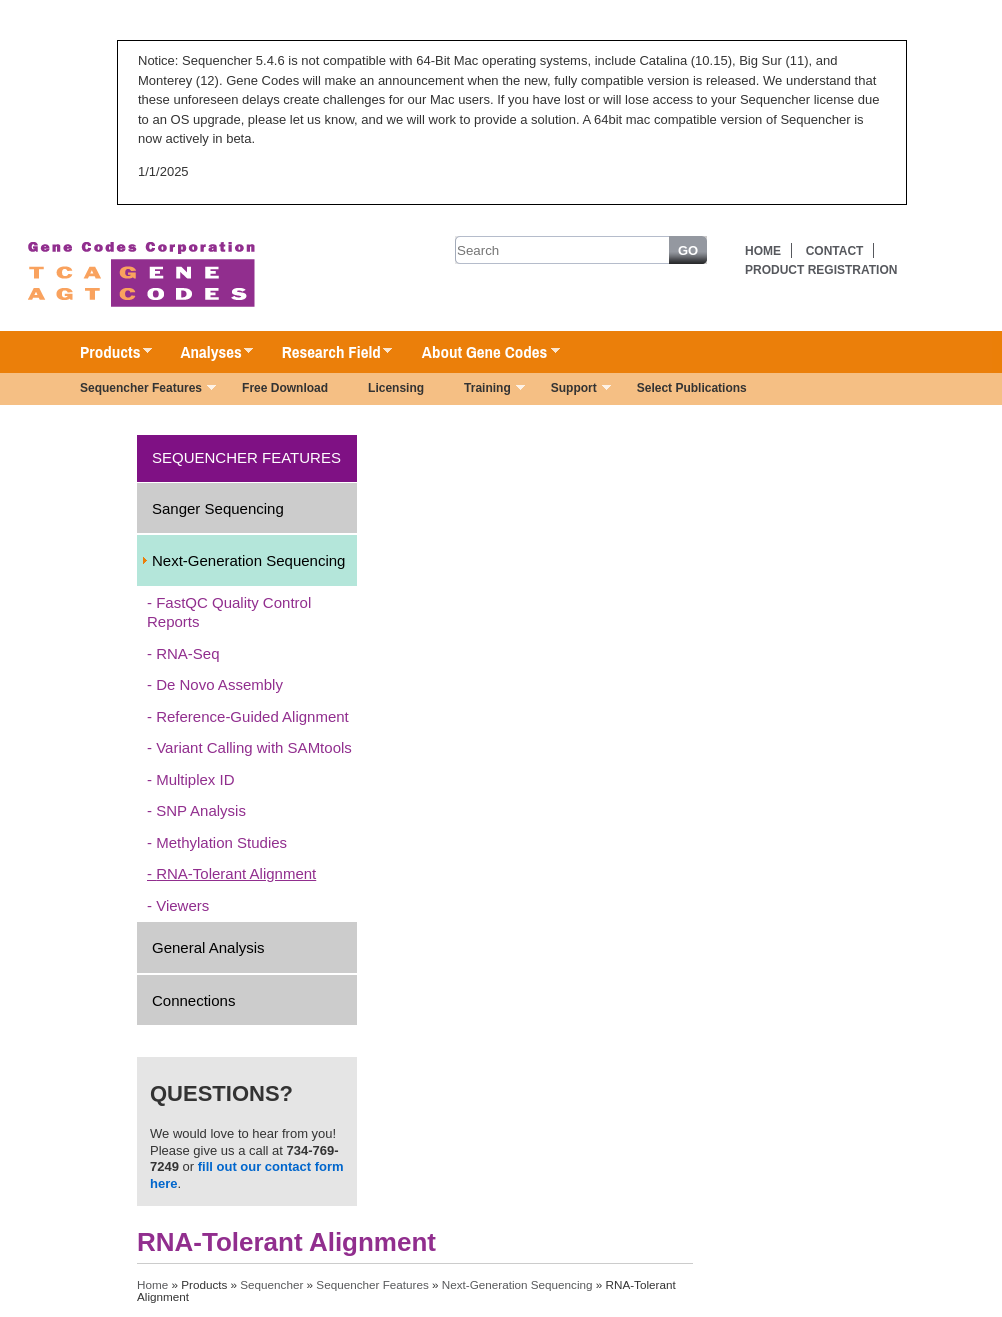 The image size is (1002, 1317). What do you see at coordinates (480, 353) in the screenshot?
I see `About Gene Codes` at bounding box center [480, 353].